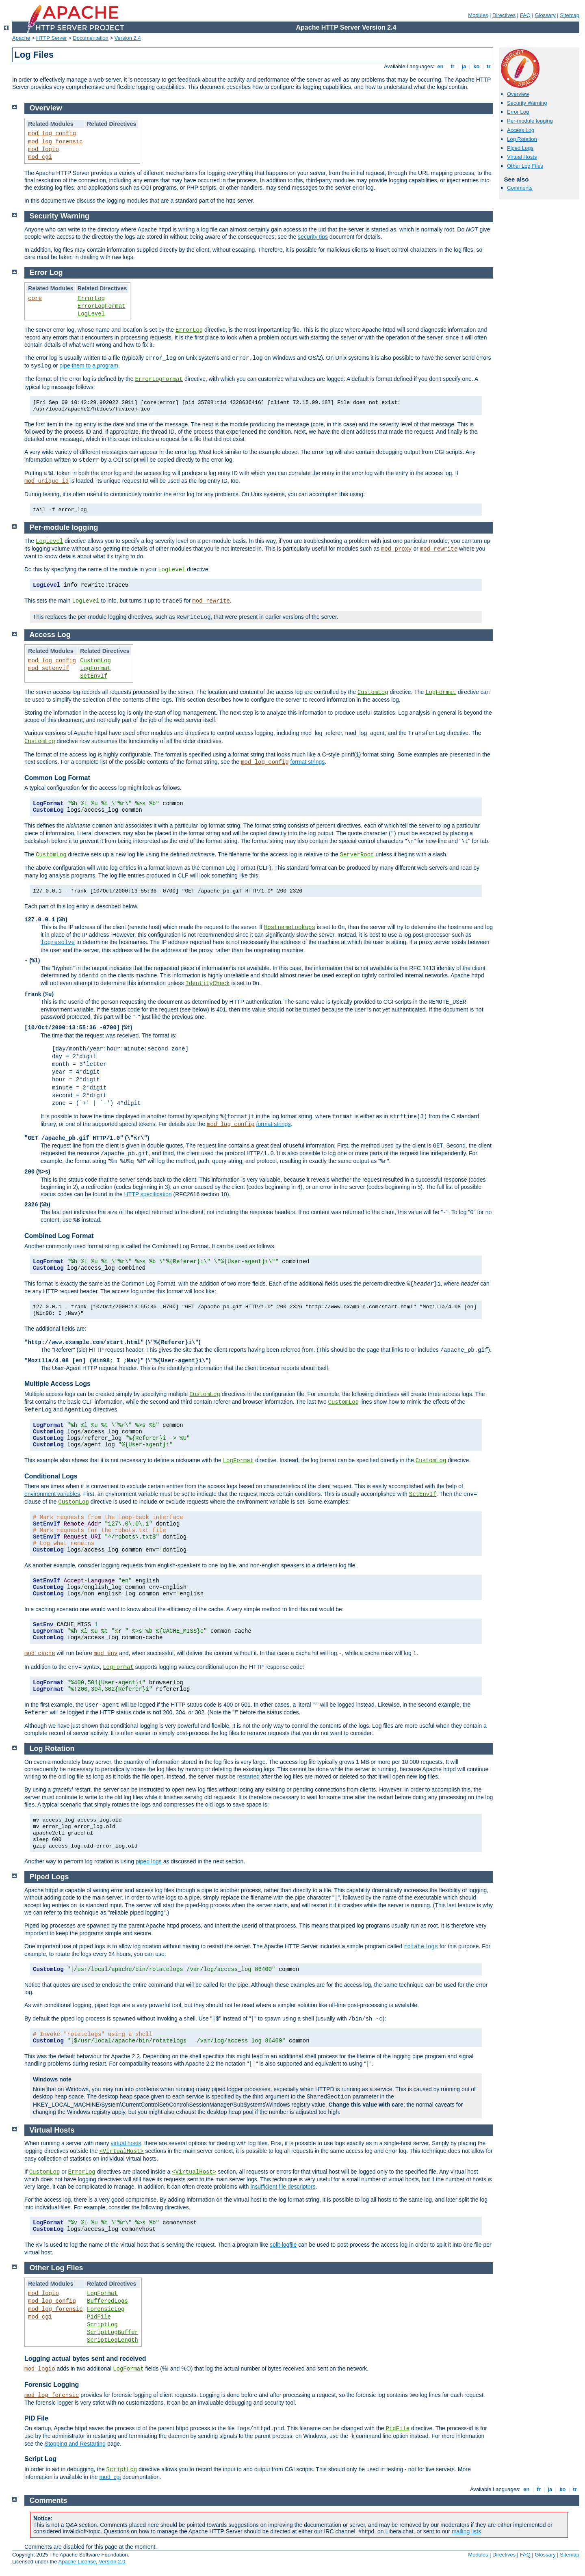  What do you see at coordinates (396, 549) in the screenshot?
I see `mod_proxy` at bounding box center [396, 549].